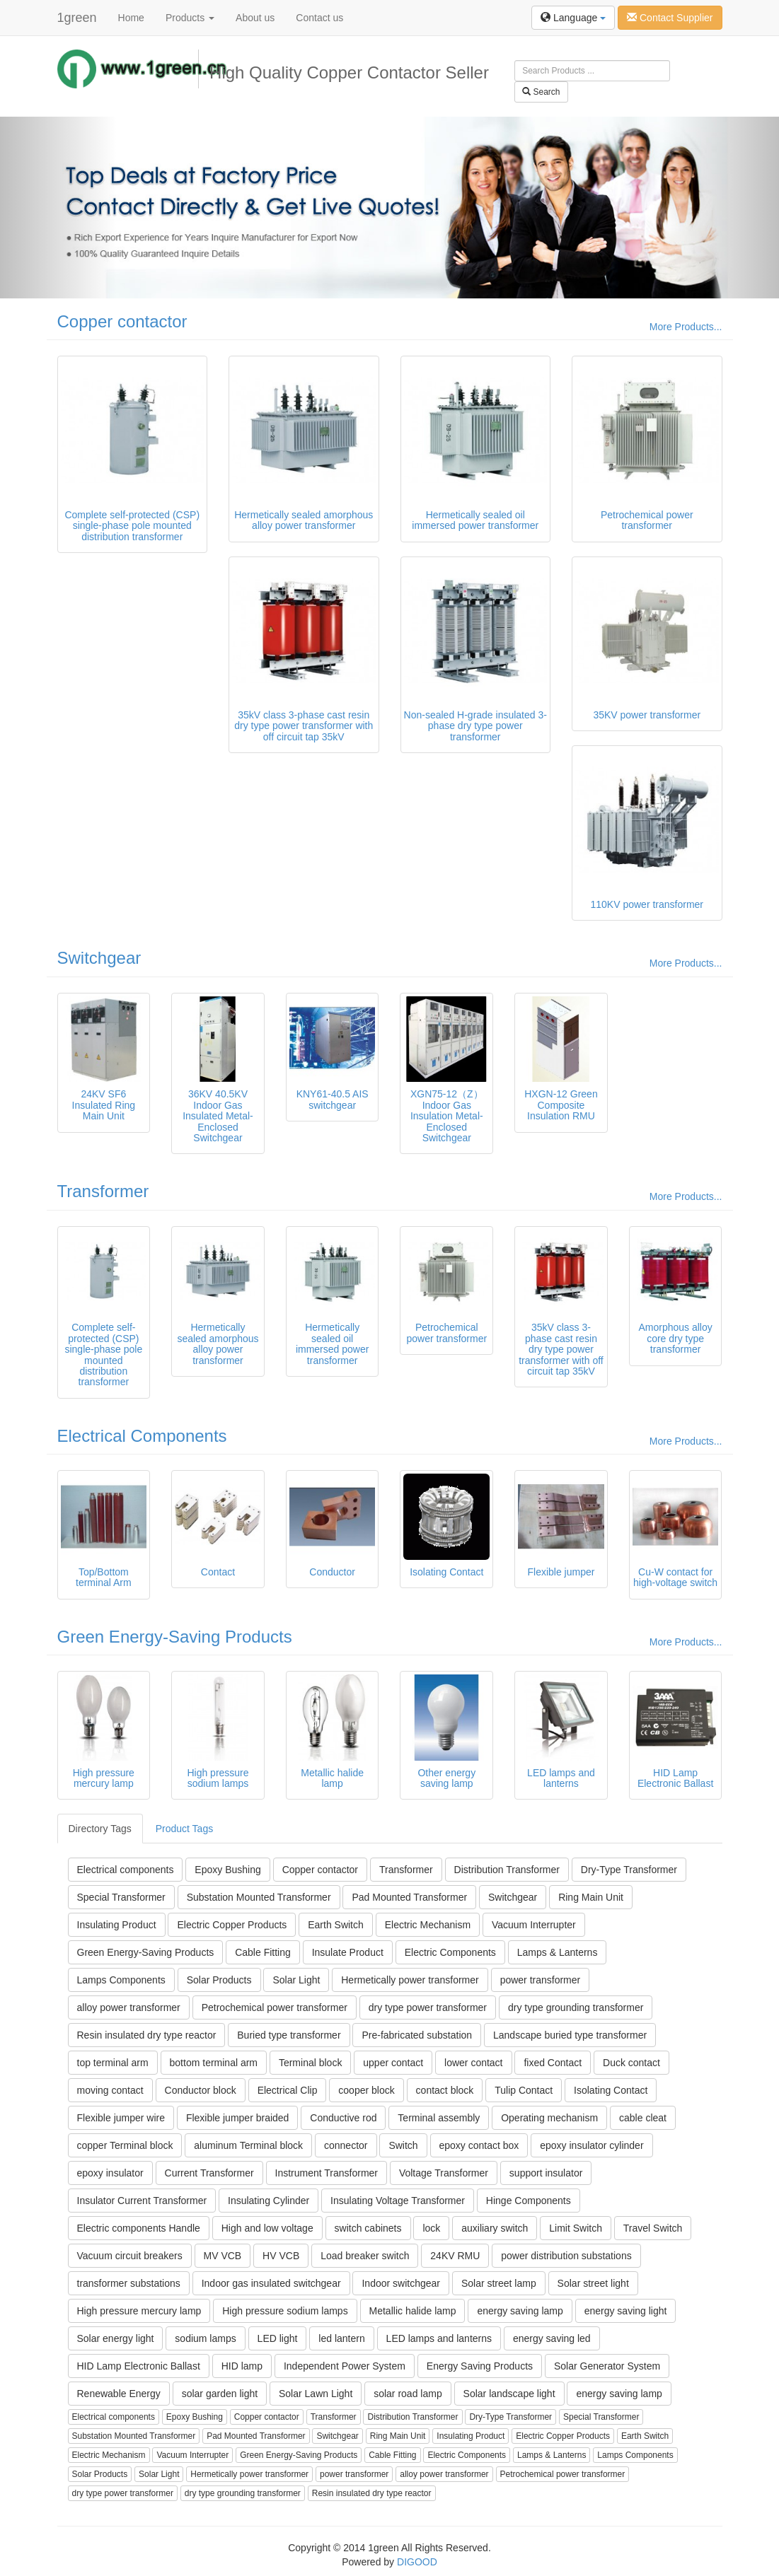 The height and width of the screenshot is (2576, 779). What do you see at coordinates (408, 2393) in the screenshot?
I see `solar road lamp` at bounding box center [408, 2393].